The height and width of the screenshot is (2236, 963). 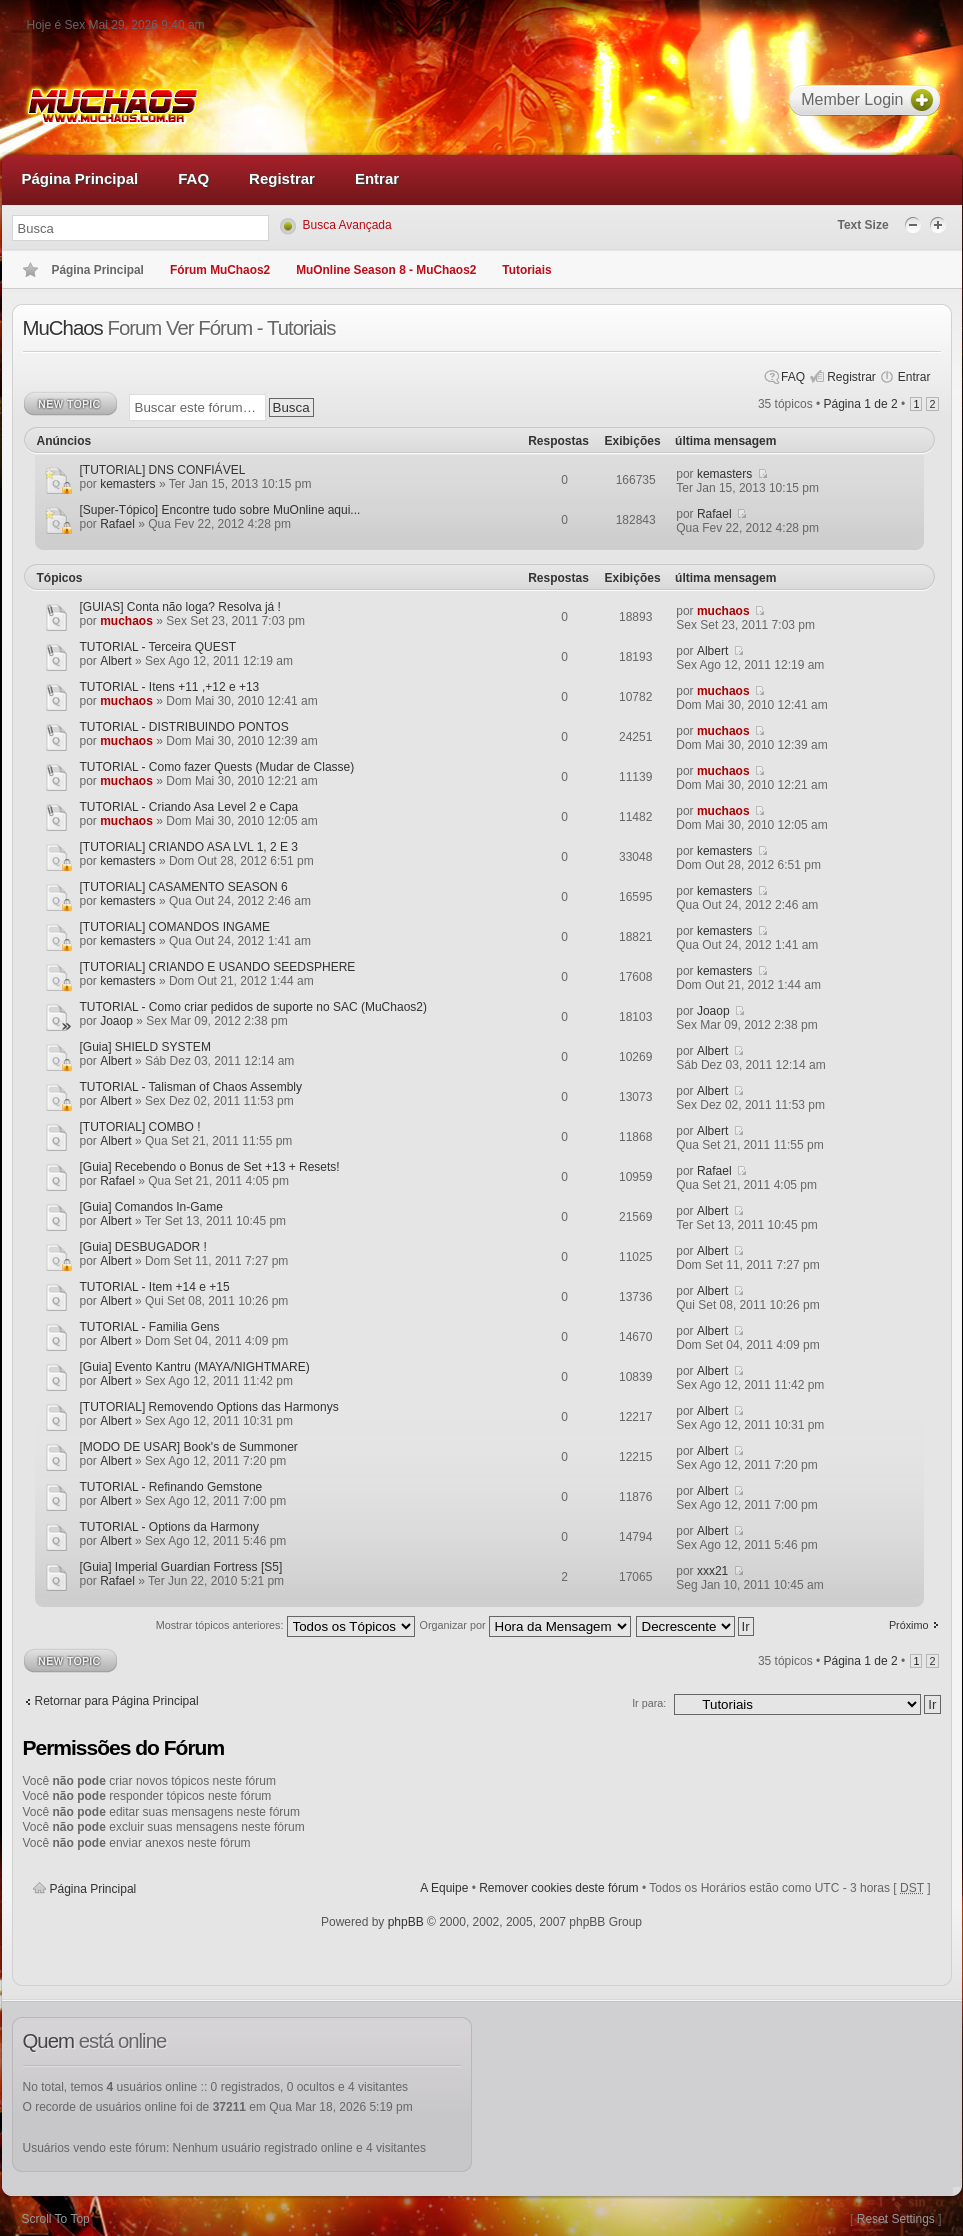 I want to click on TUTORIAL - Refinando Gemstone, so click(x=171, y=1487).